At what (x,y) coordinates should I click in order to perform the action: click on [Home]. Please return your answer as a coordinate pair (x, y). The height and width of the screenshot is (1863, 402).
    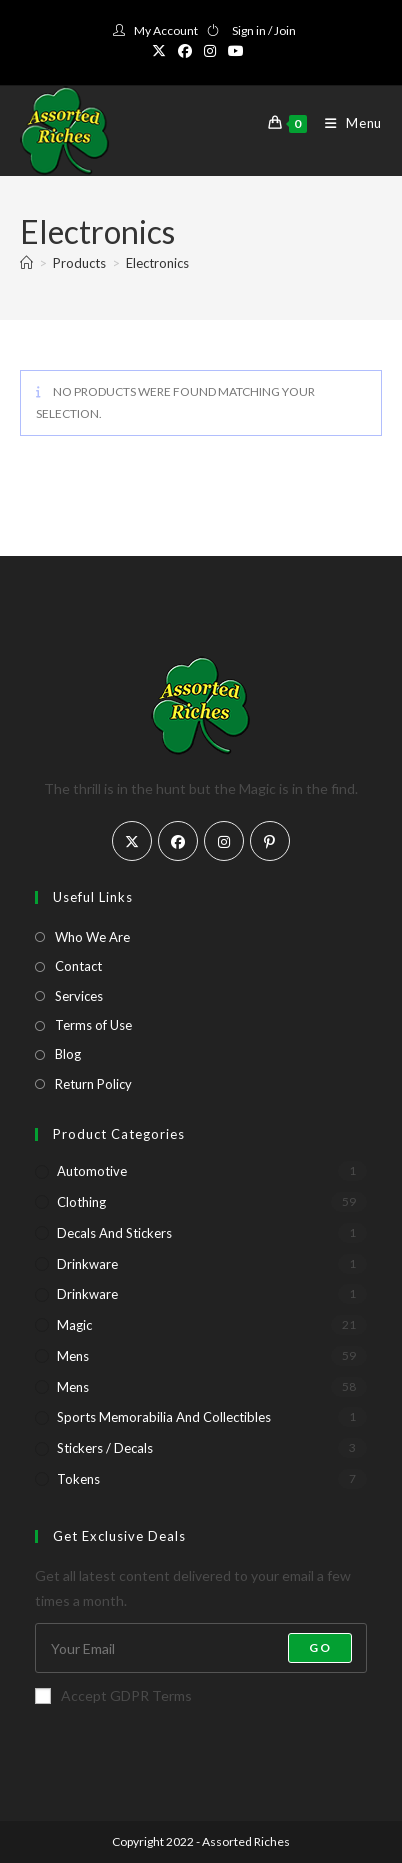
    Looking at the image, I should click on (26, 263).